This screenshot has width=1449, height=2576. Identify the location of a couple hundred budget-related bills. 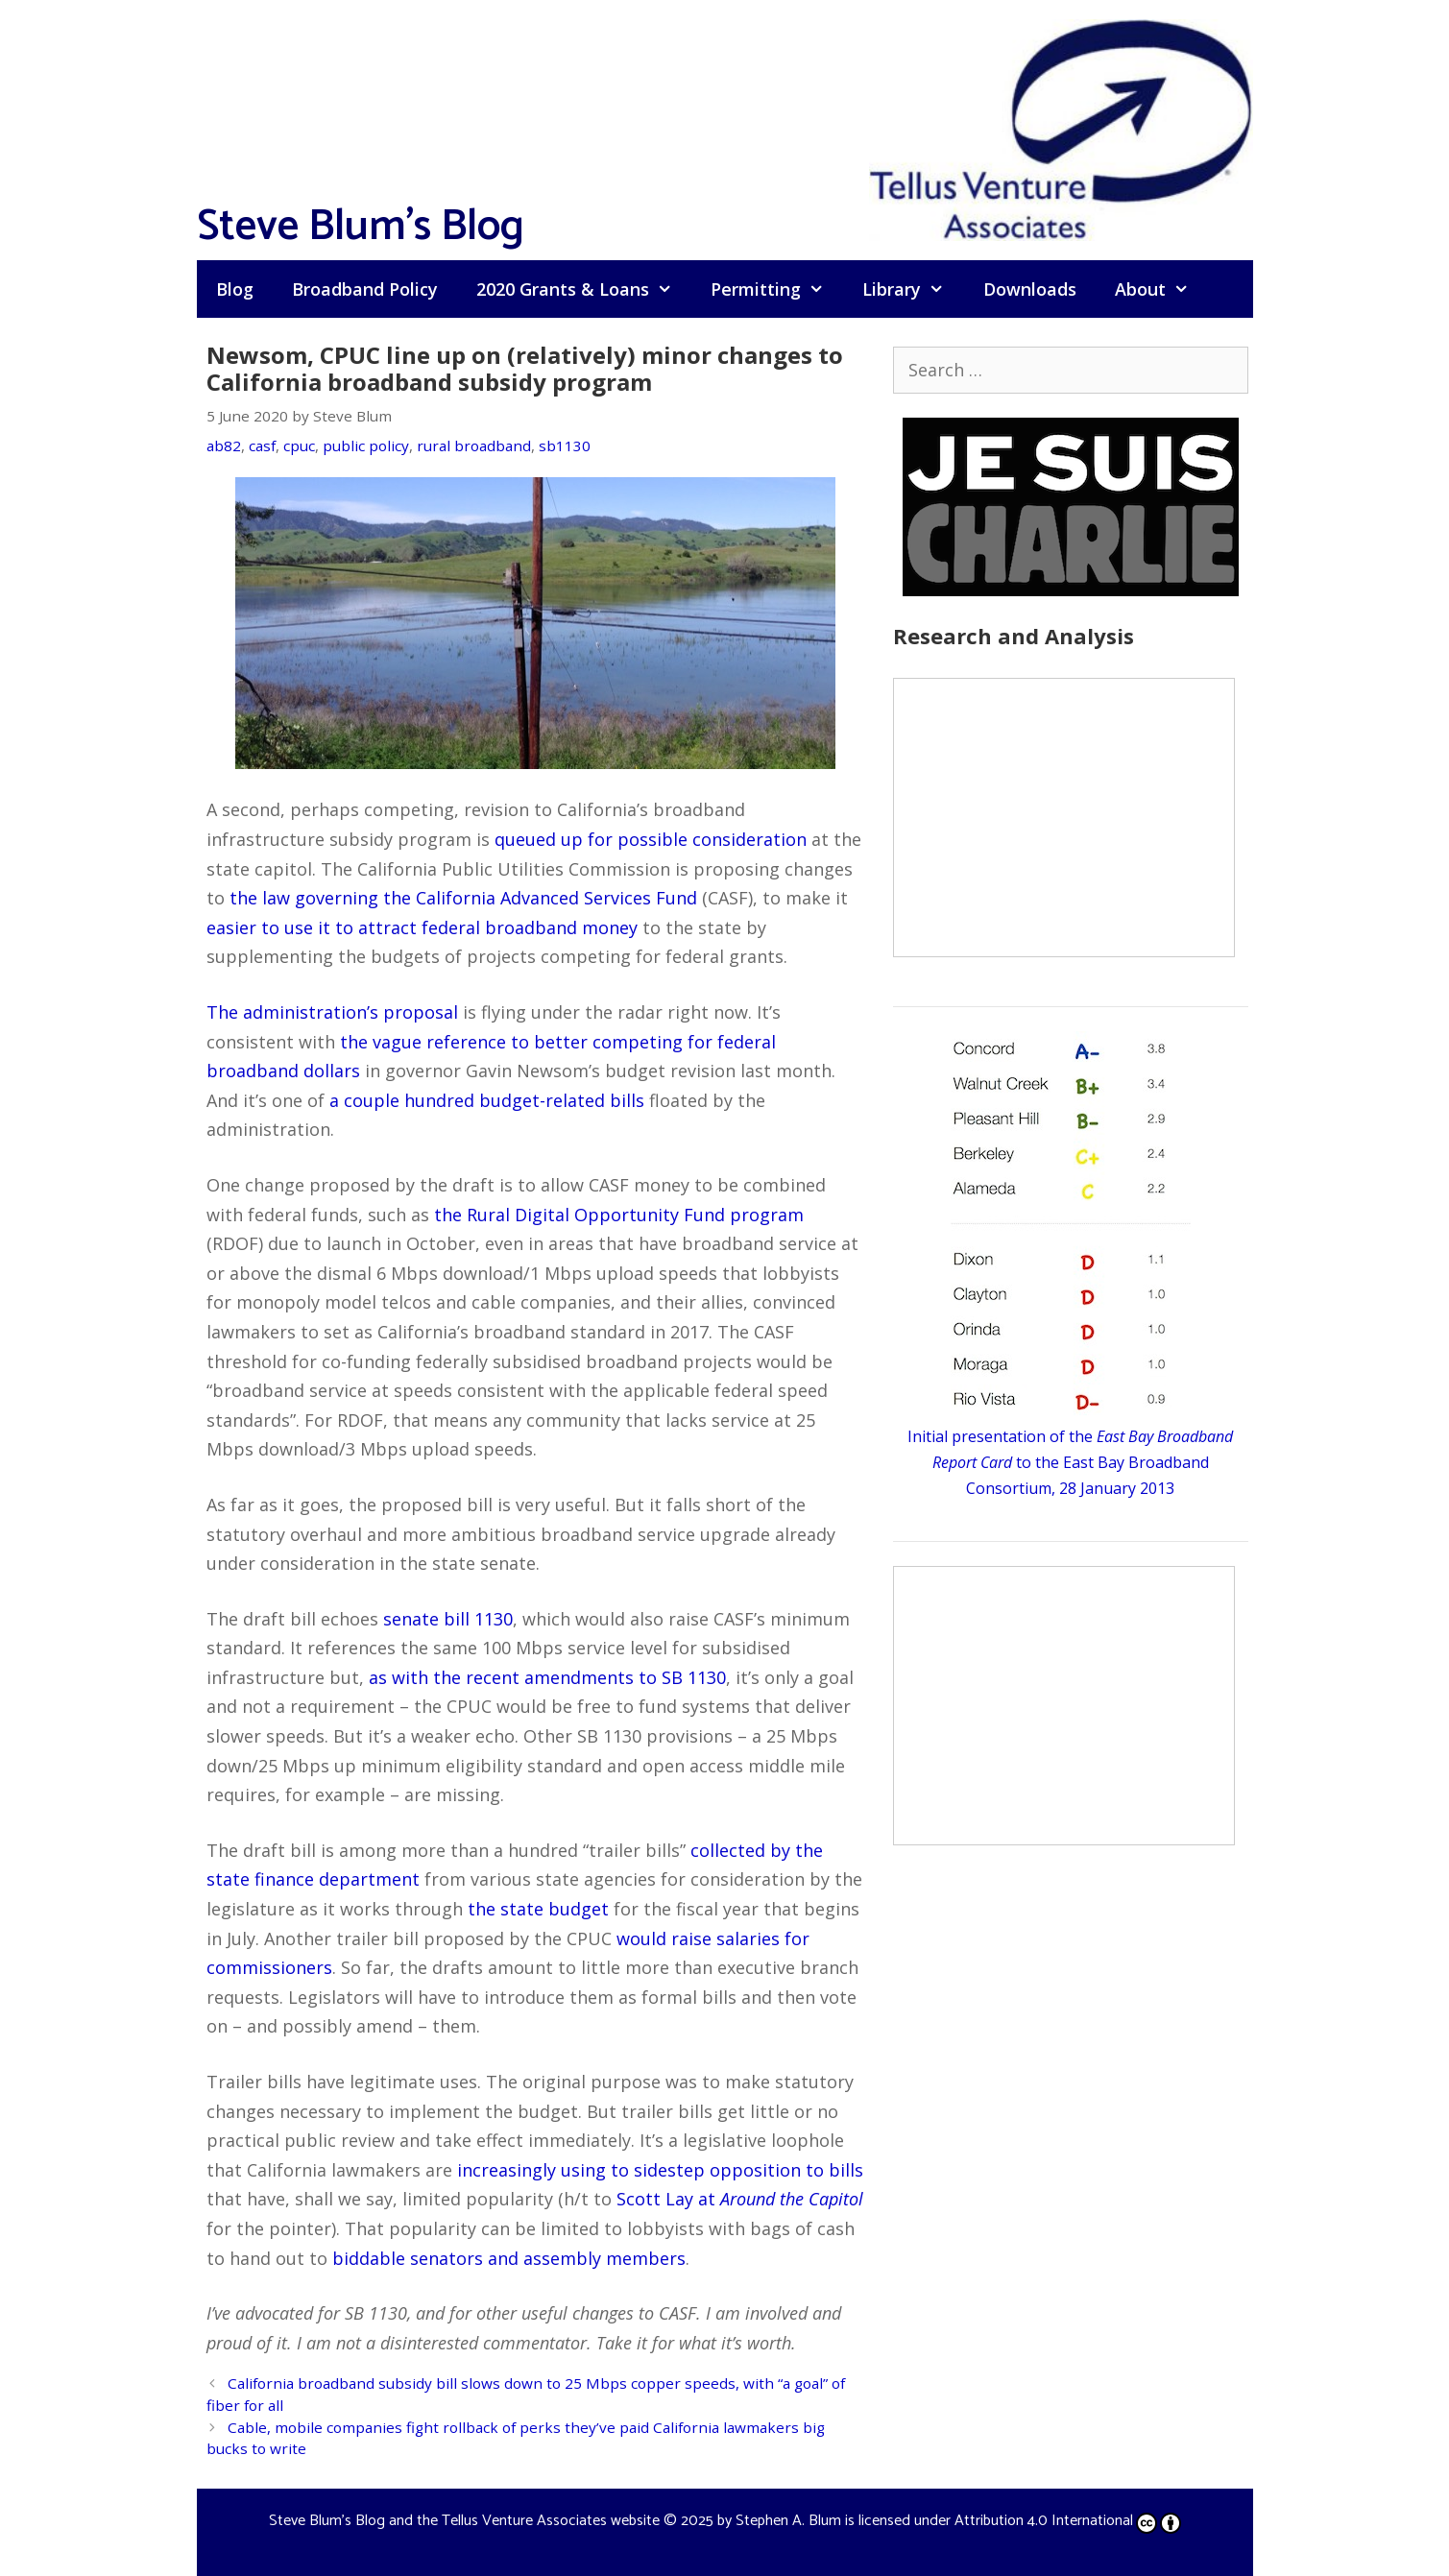
(486, 1100).